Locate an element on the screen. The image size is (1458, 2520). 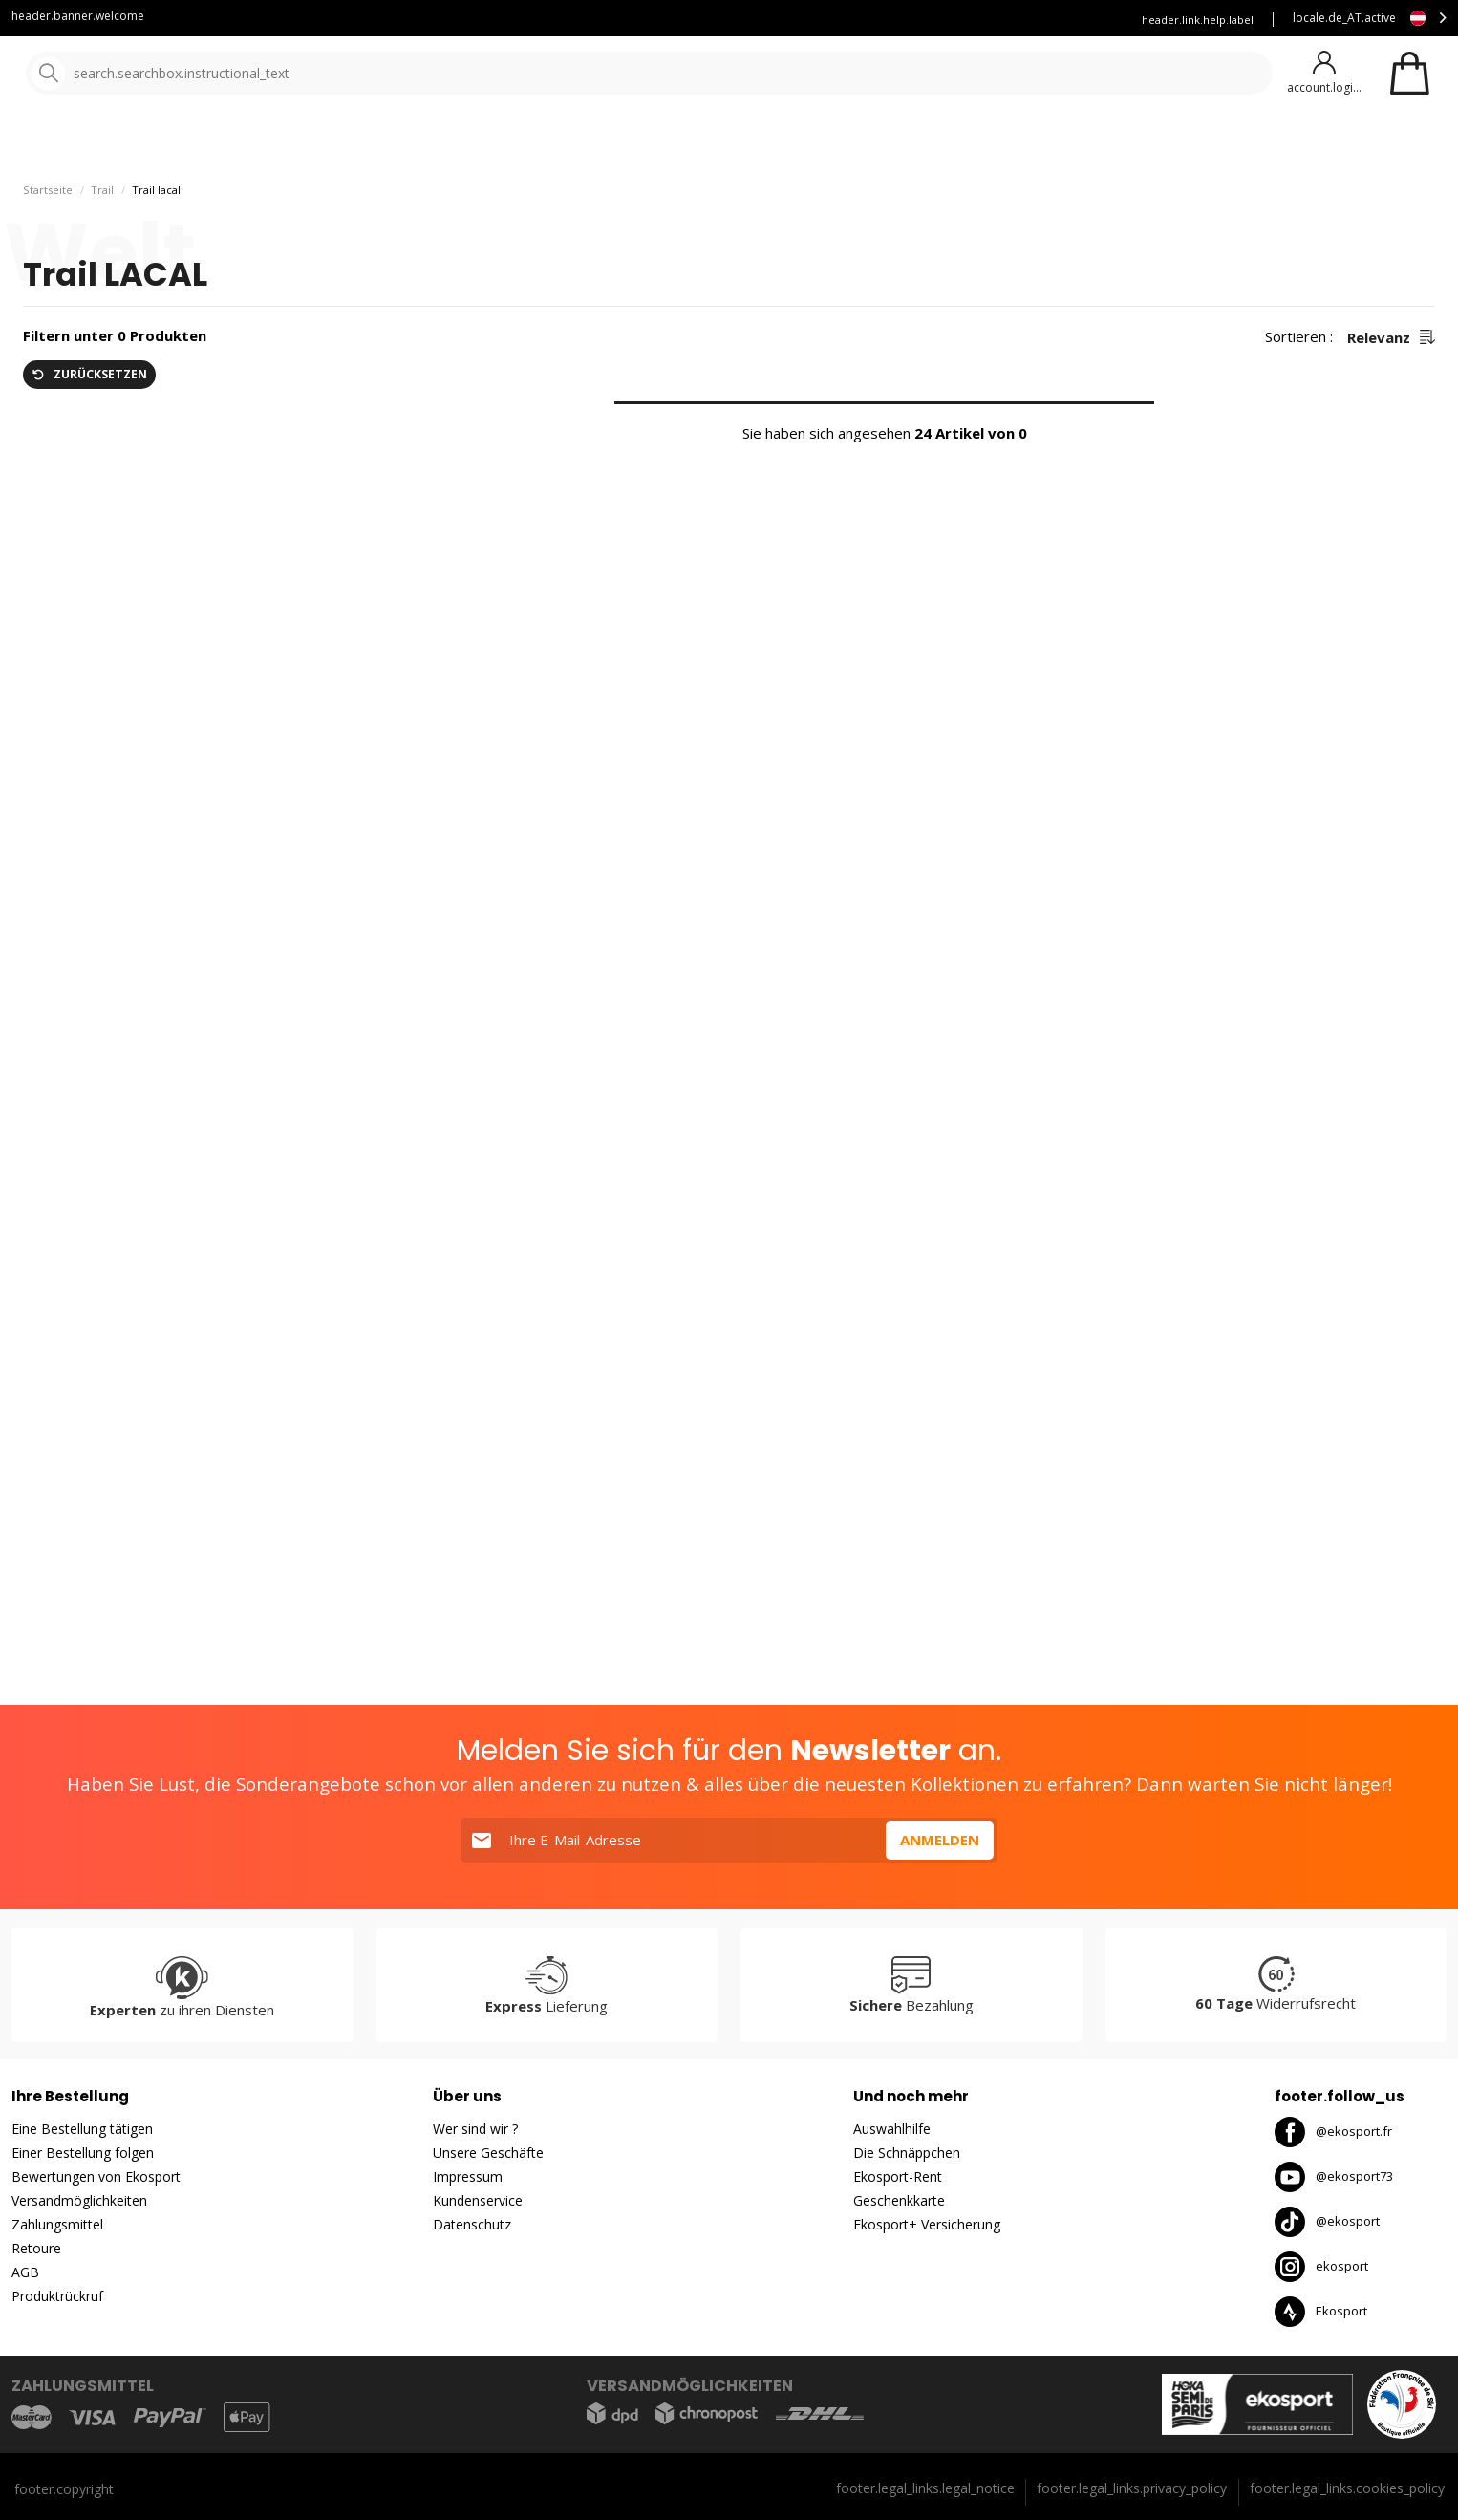
AGB is located at coordinates (25, 2272).